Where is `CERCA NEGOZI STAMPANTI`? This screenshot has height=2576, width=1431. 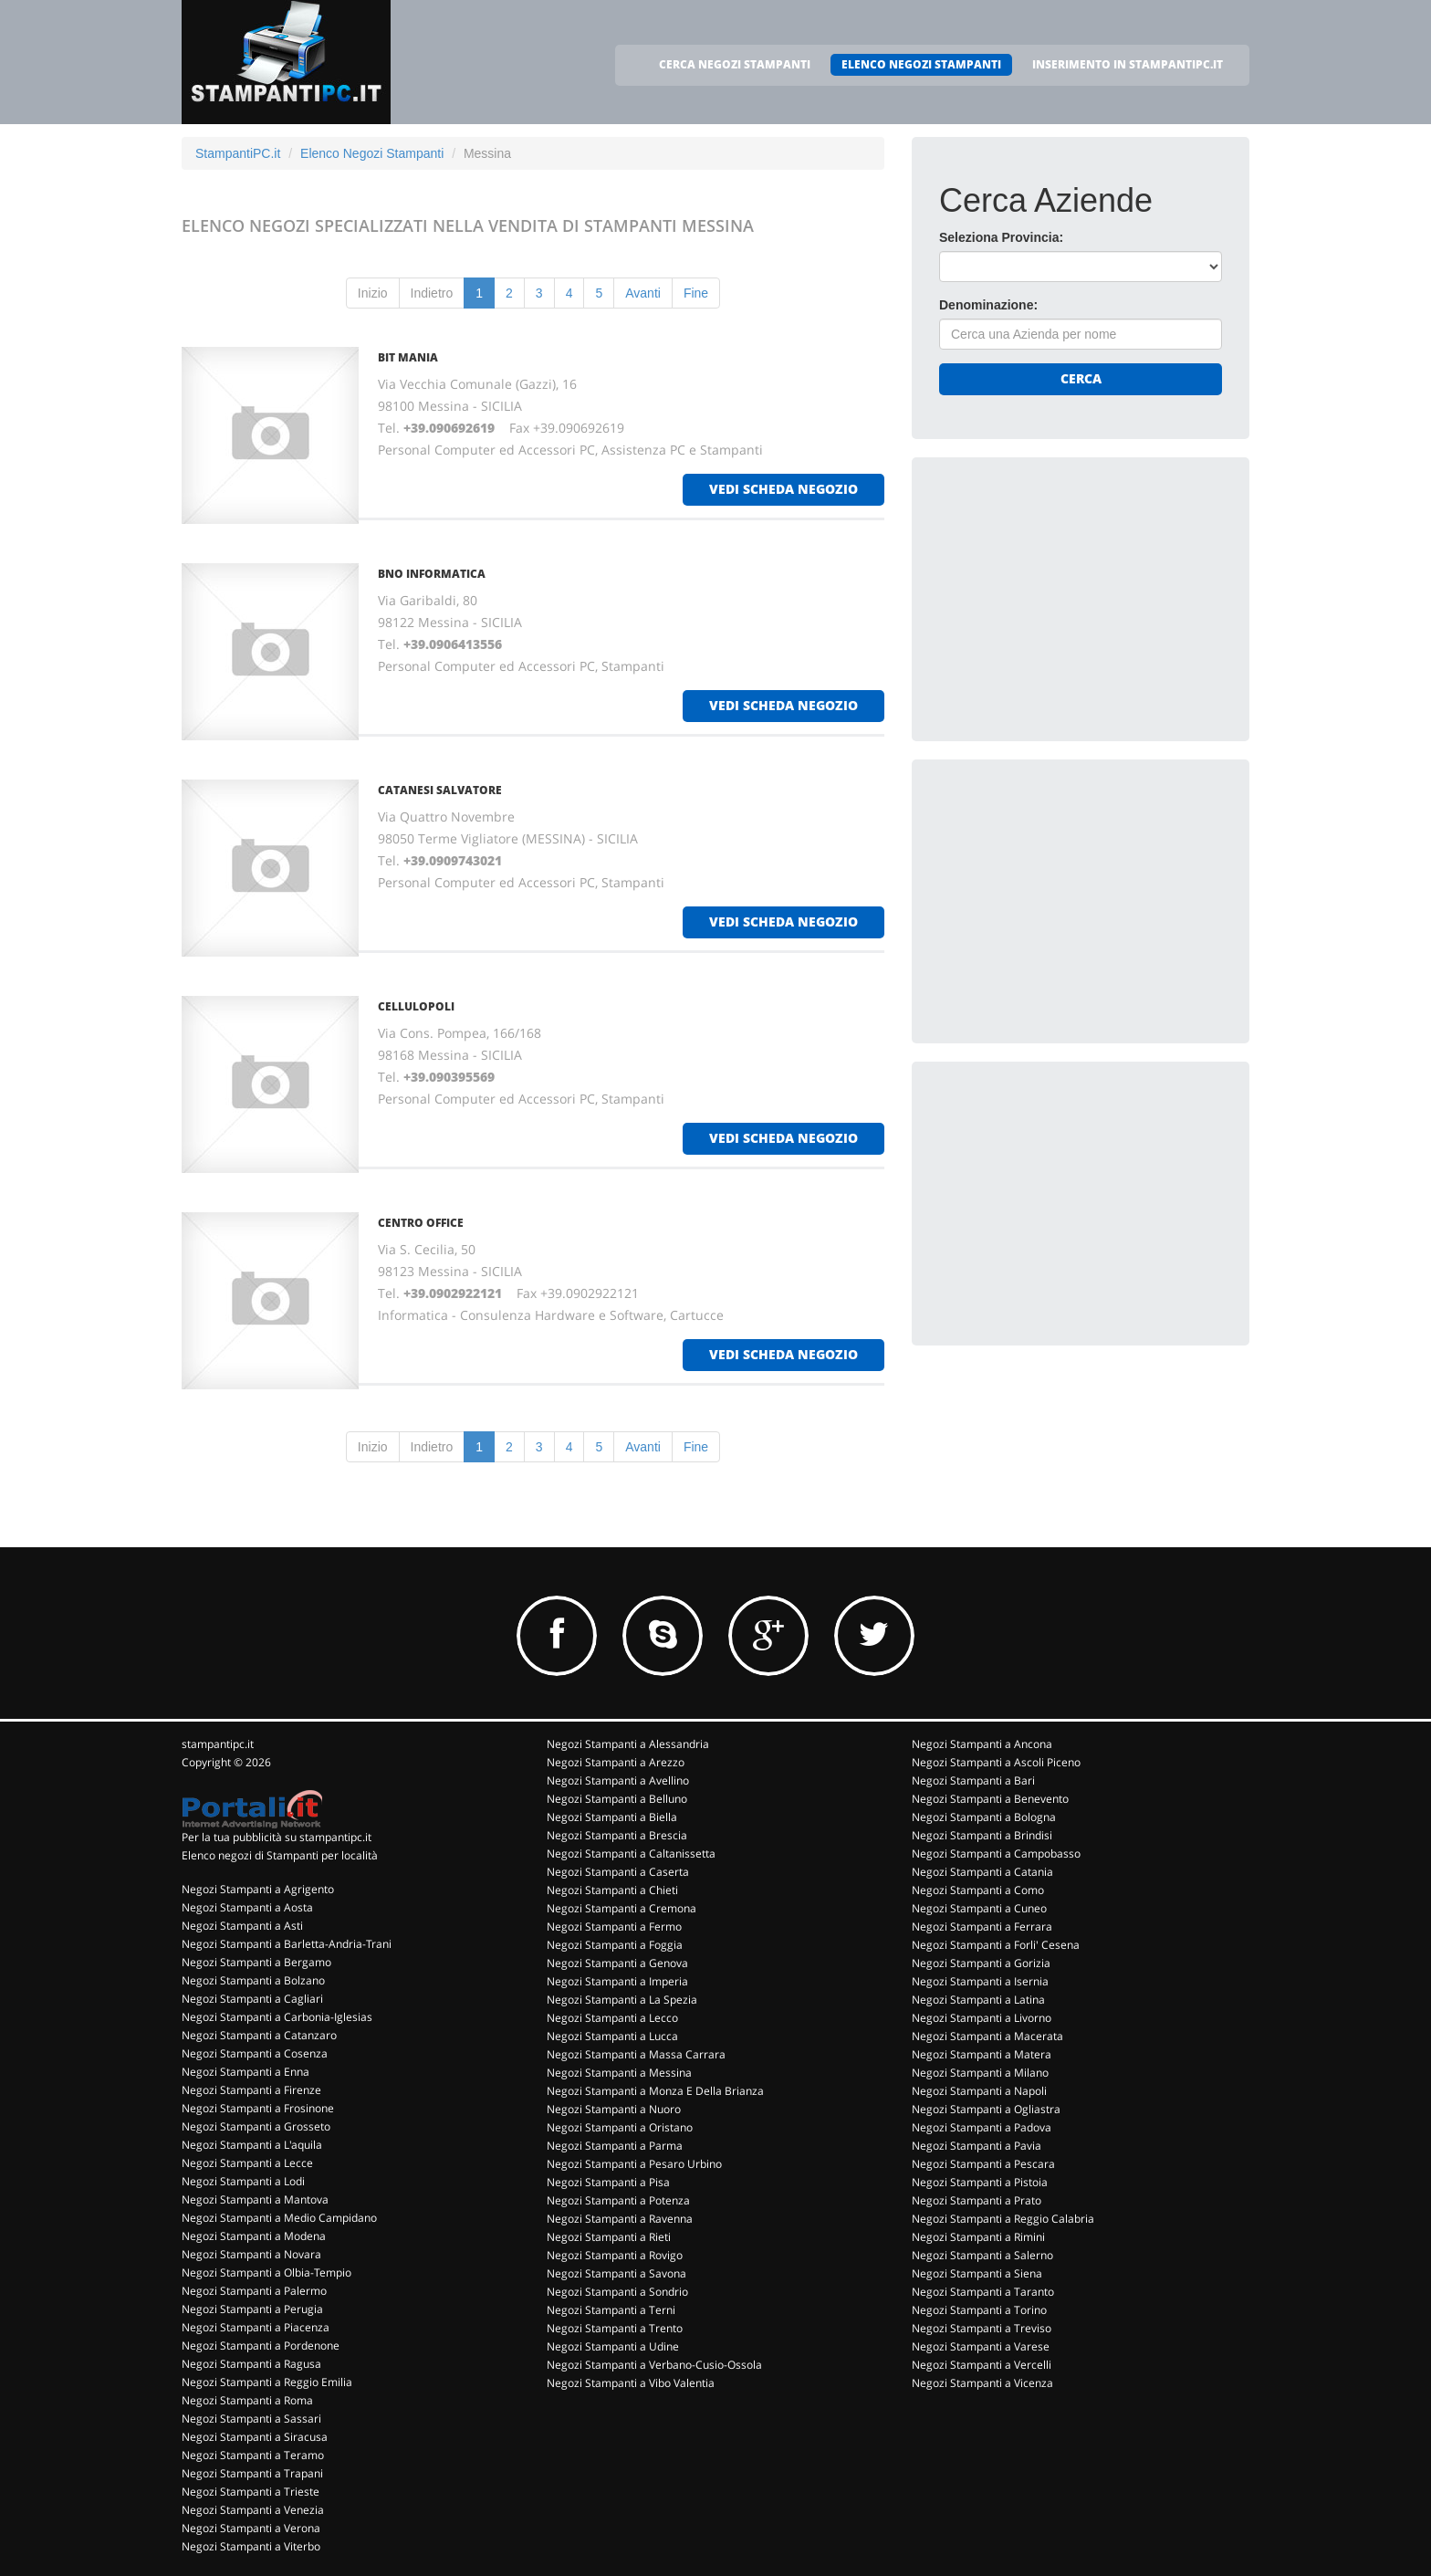 CERCA NEGOZI STAMPANTI is located at coordinates (734, 64).